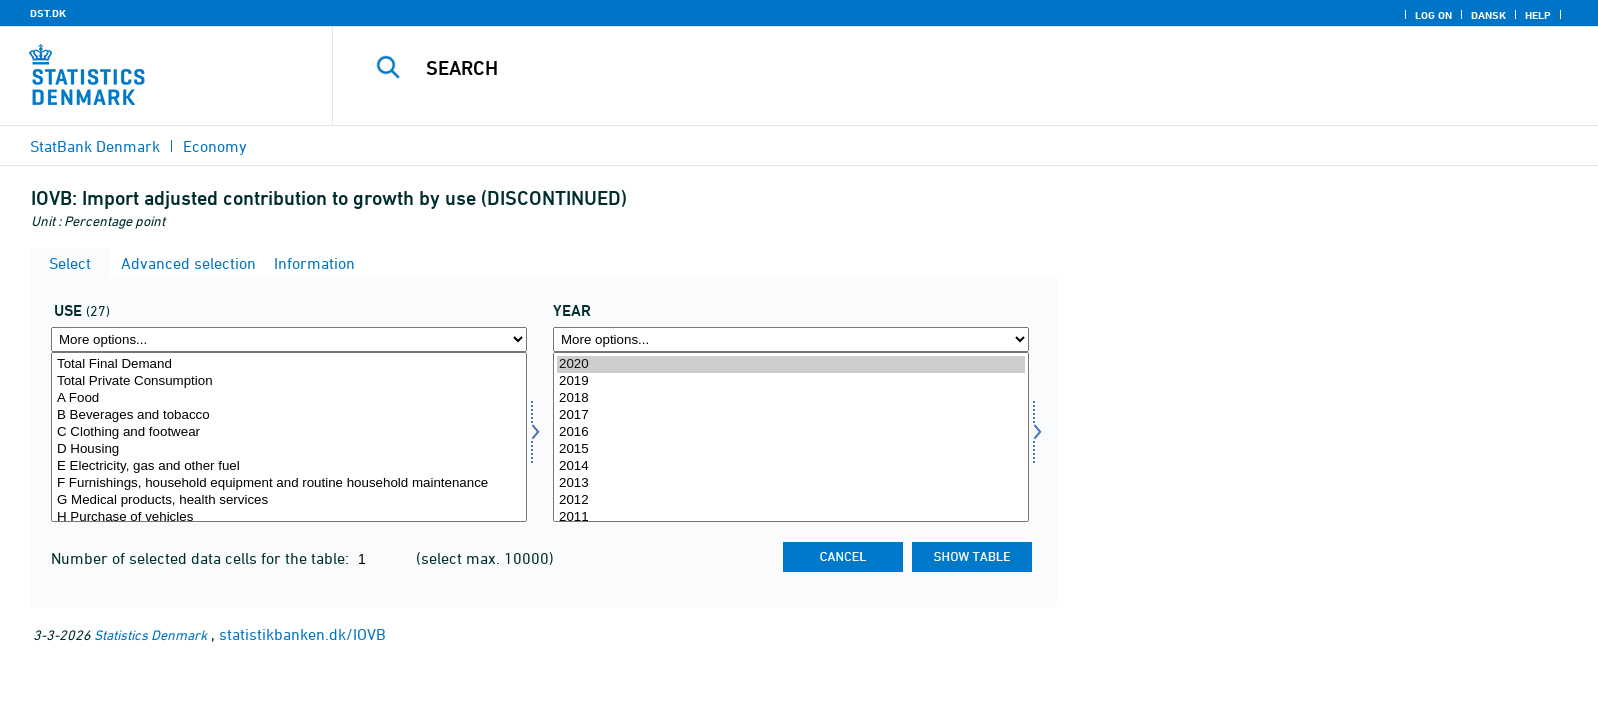 This screenshot has height=720, width=1598. I want to click on Total Final Demand, so click(289, 364).